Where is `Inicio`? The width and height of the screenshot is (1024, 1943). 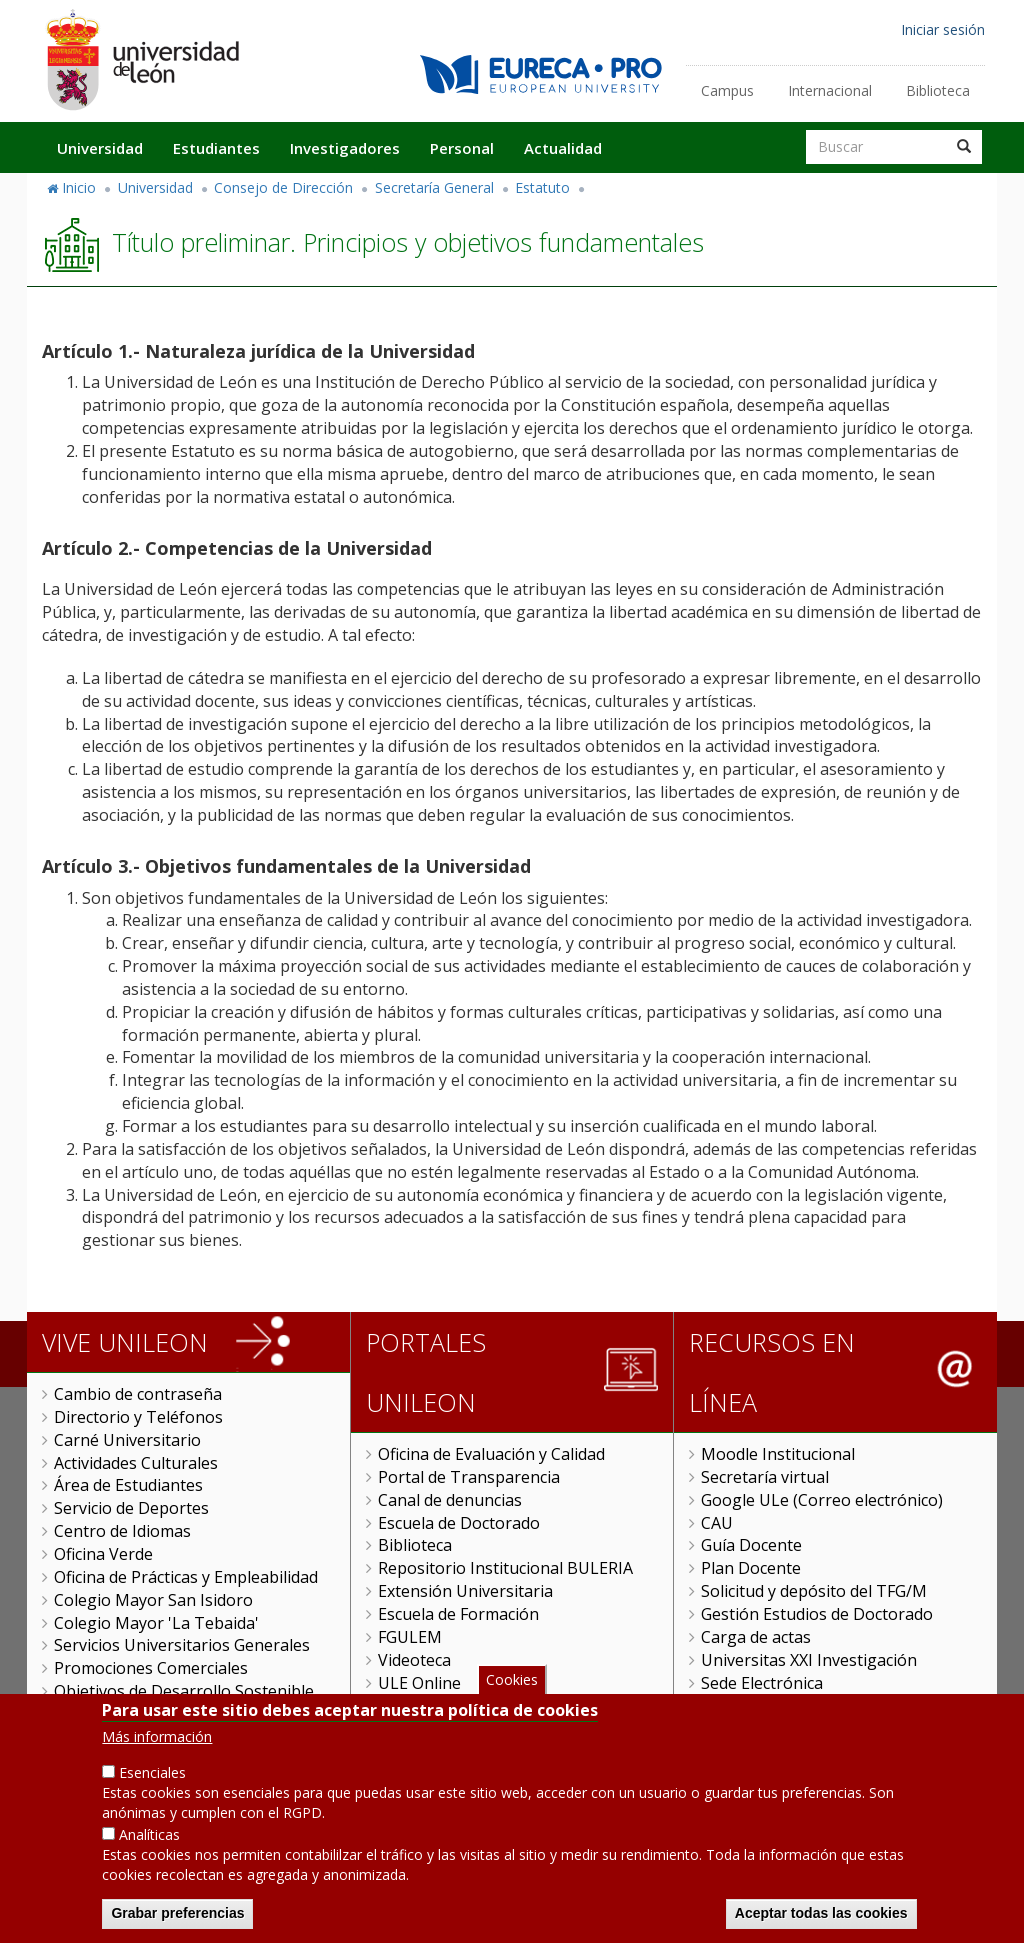
Inicio is located at coordinates (79, 187).